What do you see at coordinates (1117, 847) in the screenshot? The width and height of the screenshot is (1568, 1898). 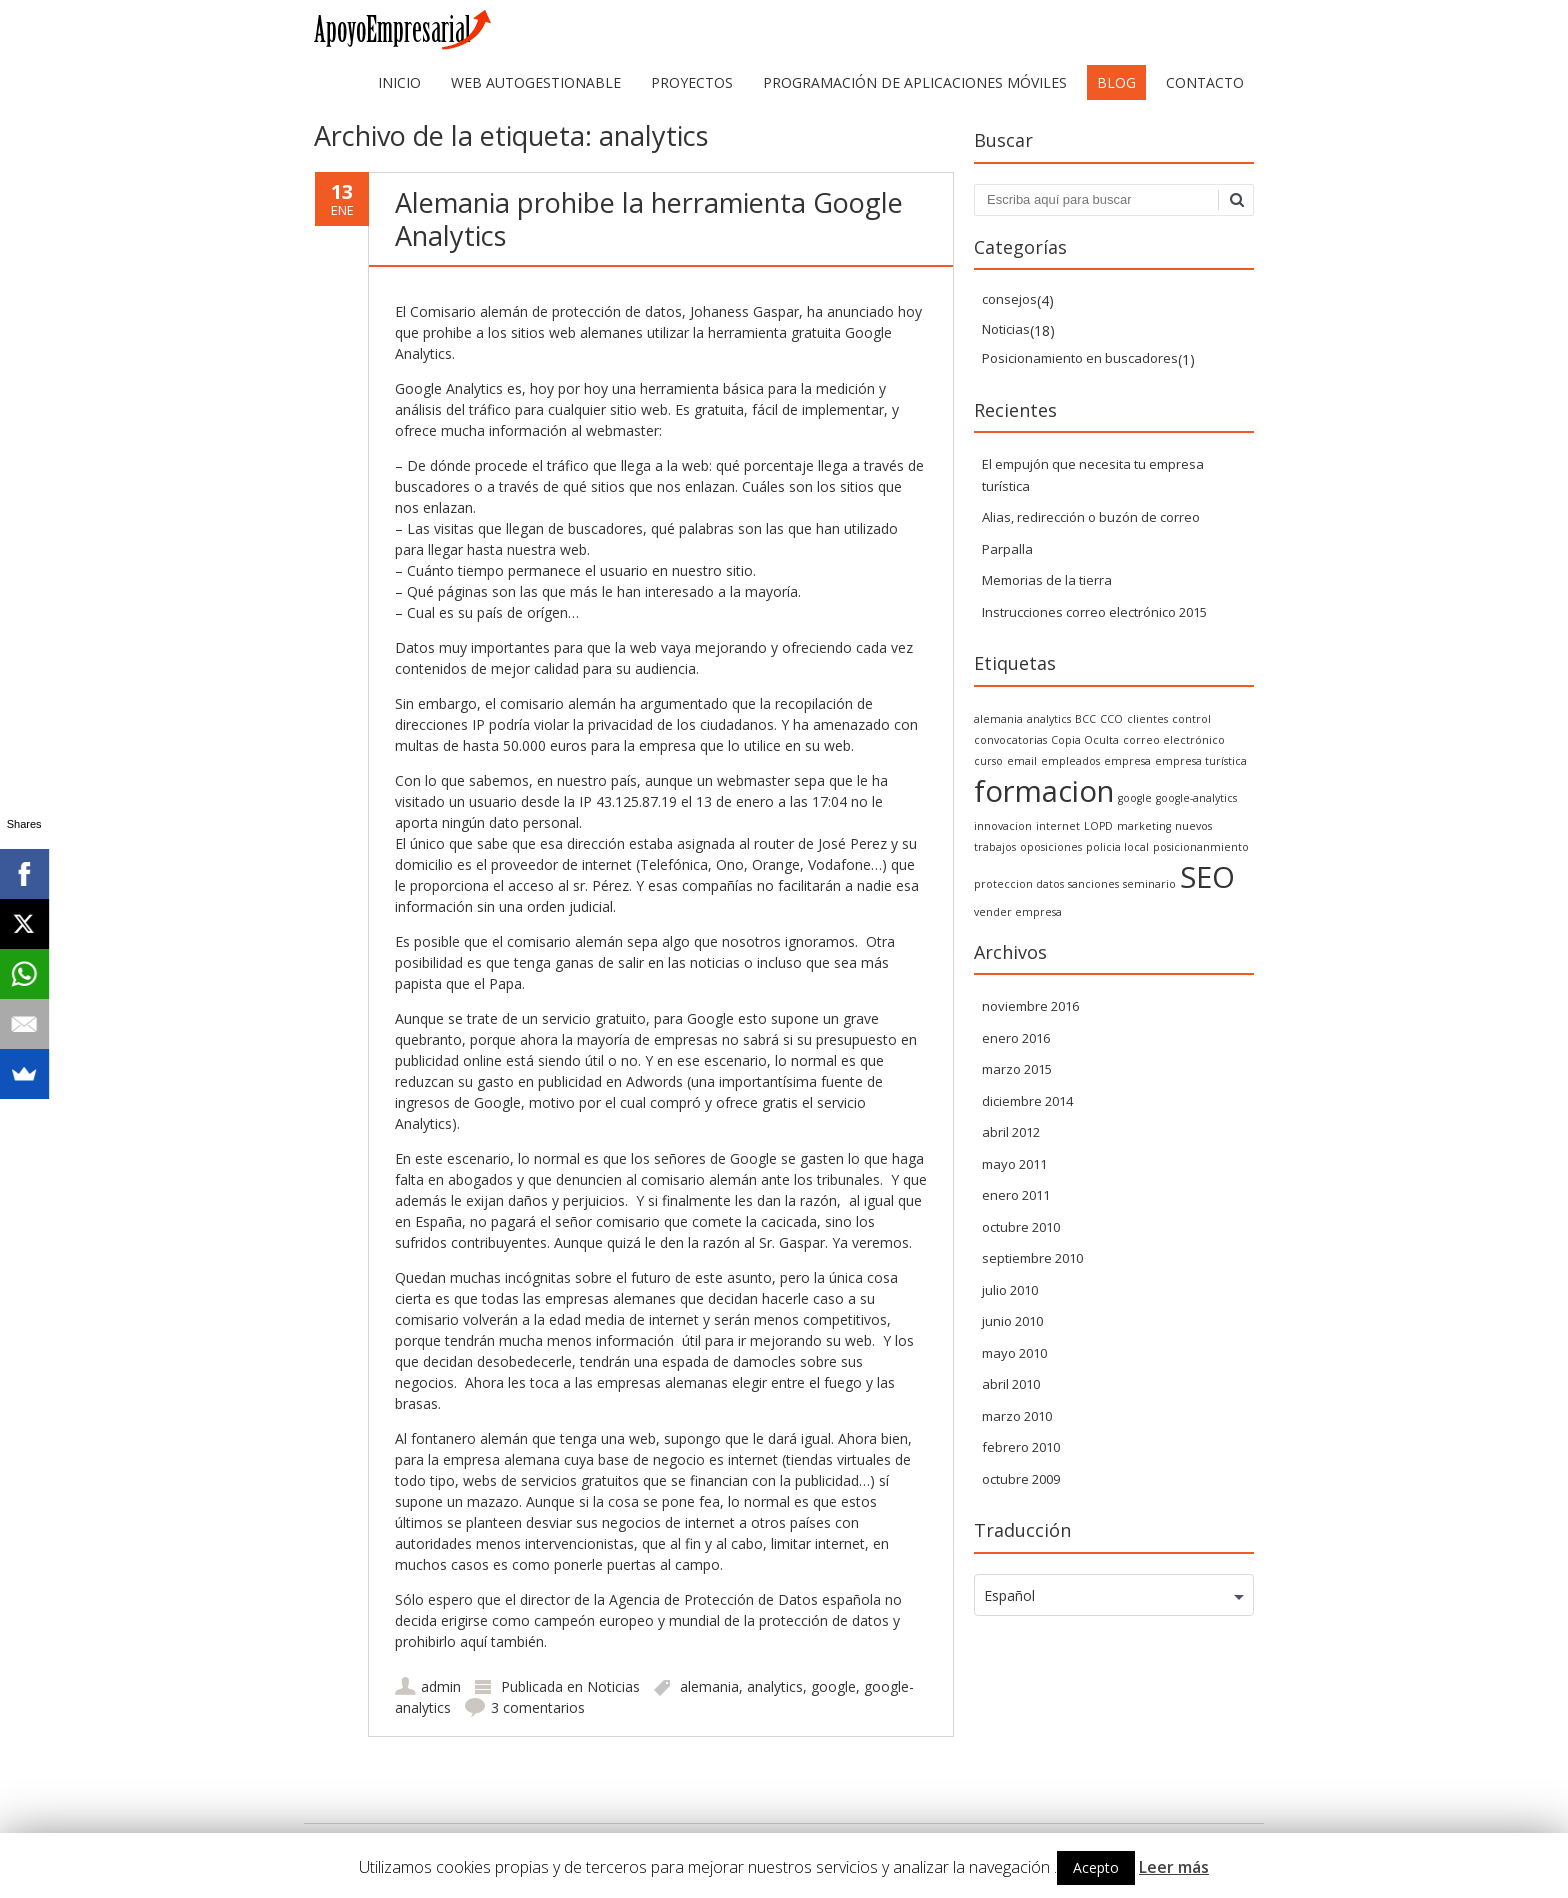 I see `policia local [policia local (1 elemento)]` at bounding box center [1117, 847].